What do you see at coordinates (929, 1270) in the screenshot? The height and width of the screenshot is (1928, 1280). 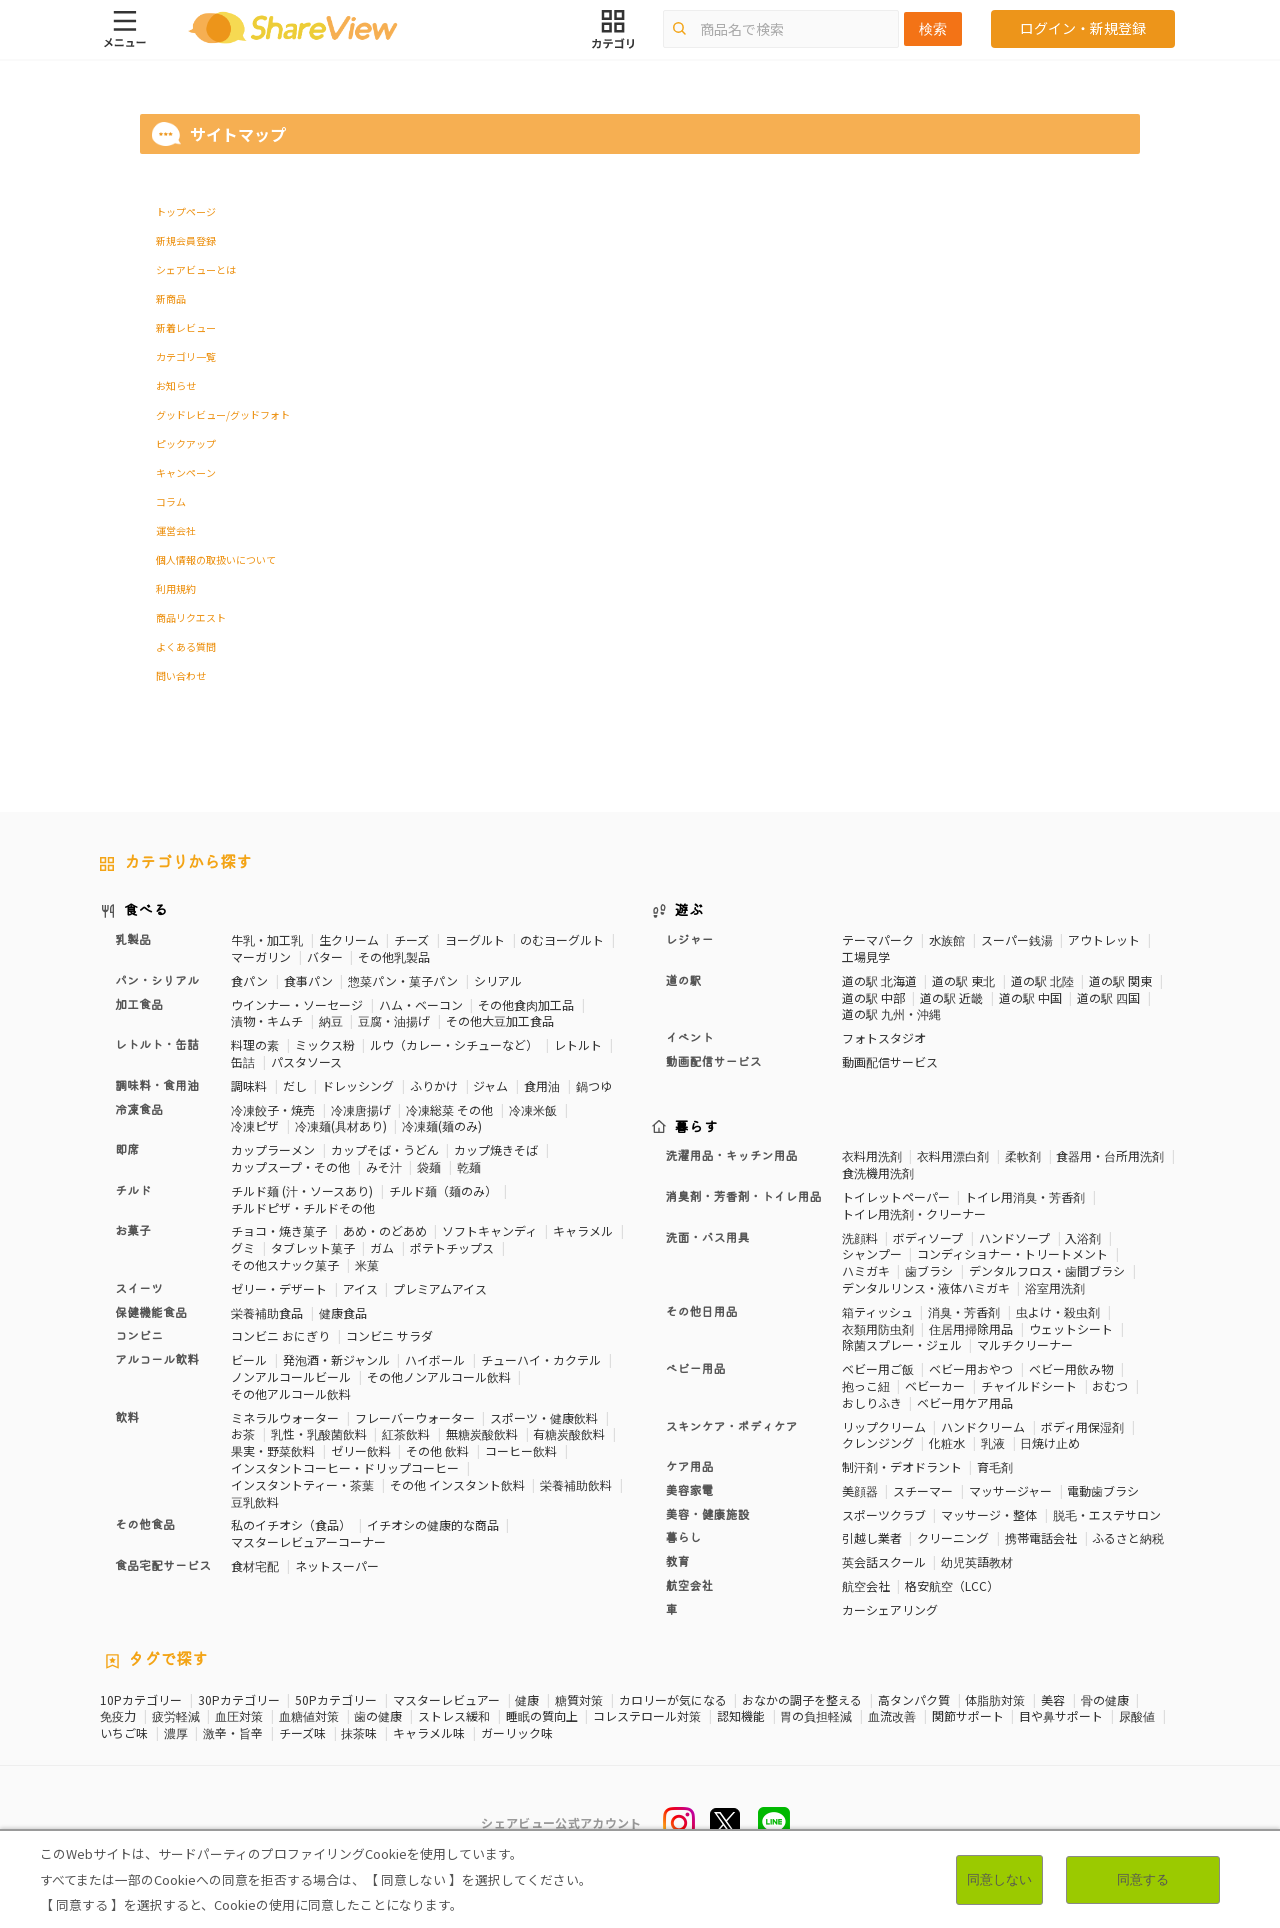 I see `歯ブラシ` at bounding box center [929, 1270].